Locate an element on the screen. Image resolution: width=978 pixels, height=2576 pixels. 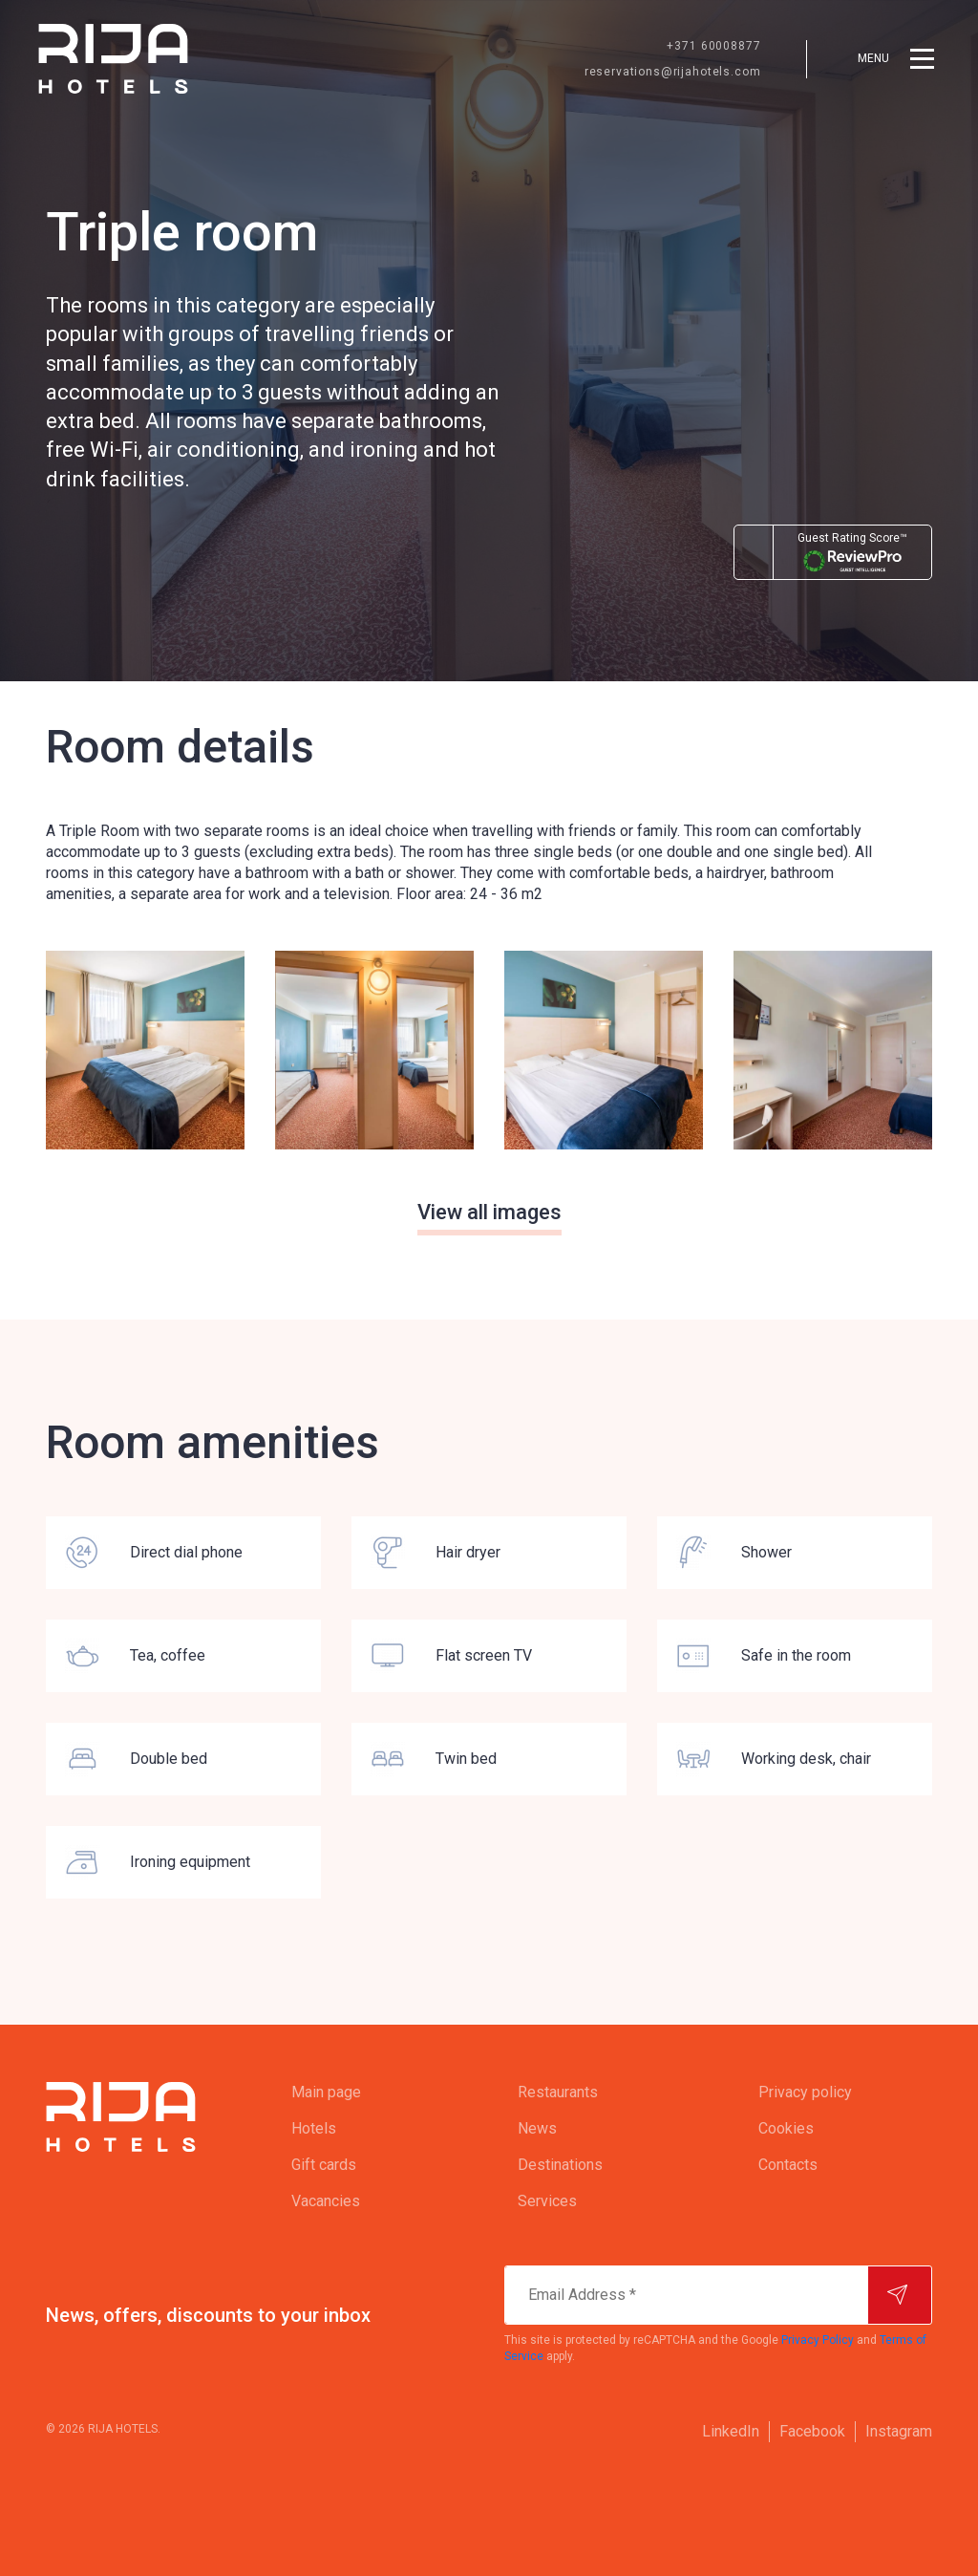
Main page is located at coordinates (326, 2092).